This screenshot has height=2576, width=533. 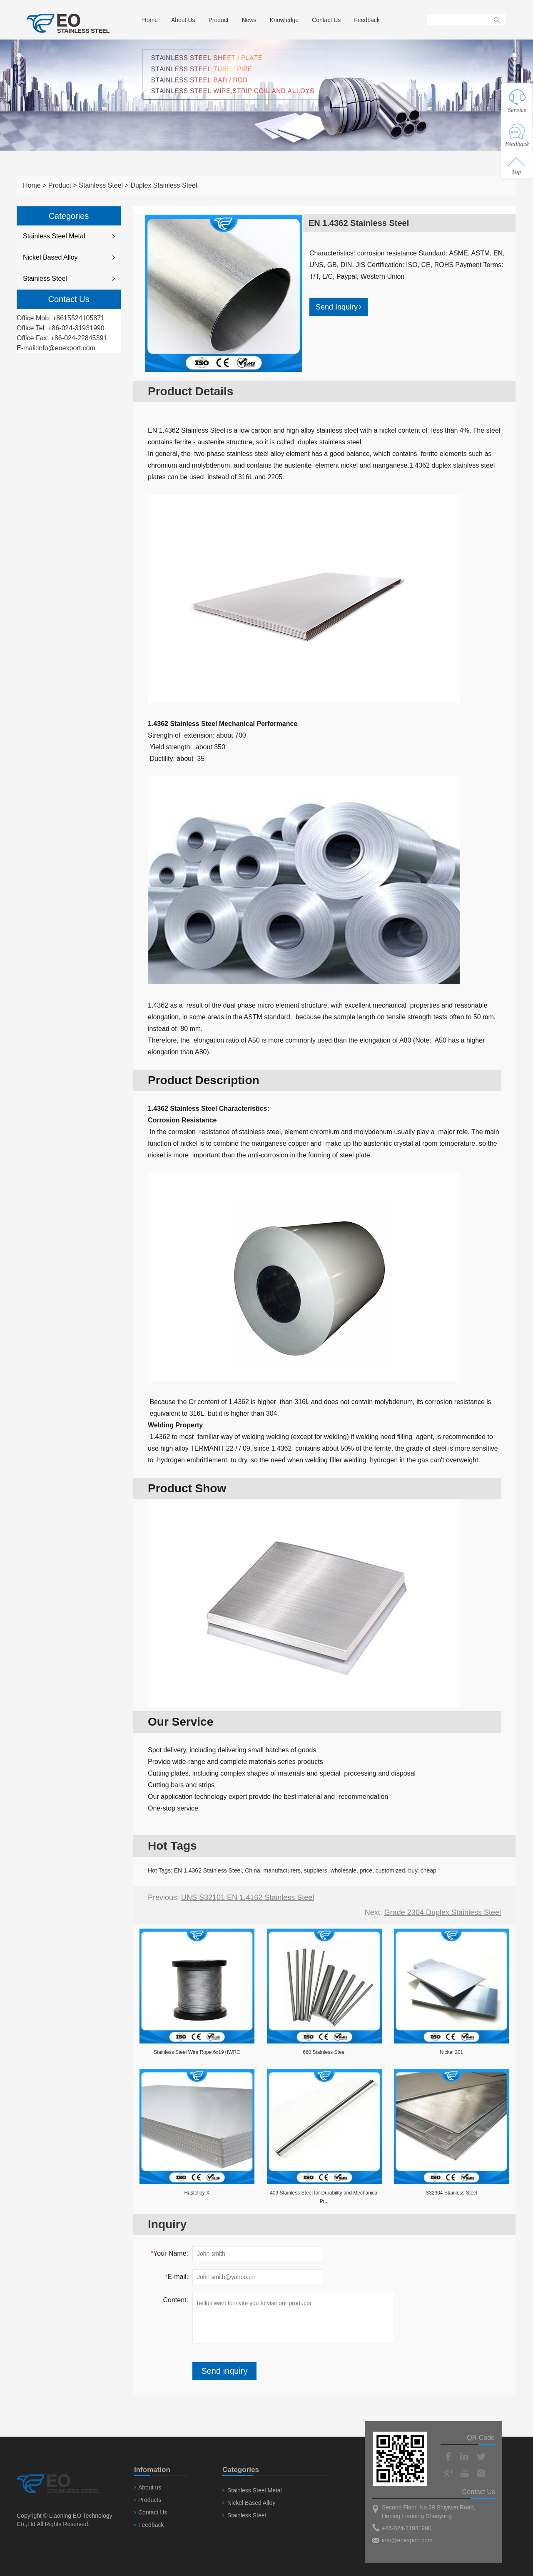 I want to click on About us, so click(x=149, y=2487).